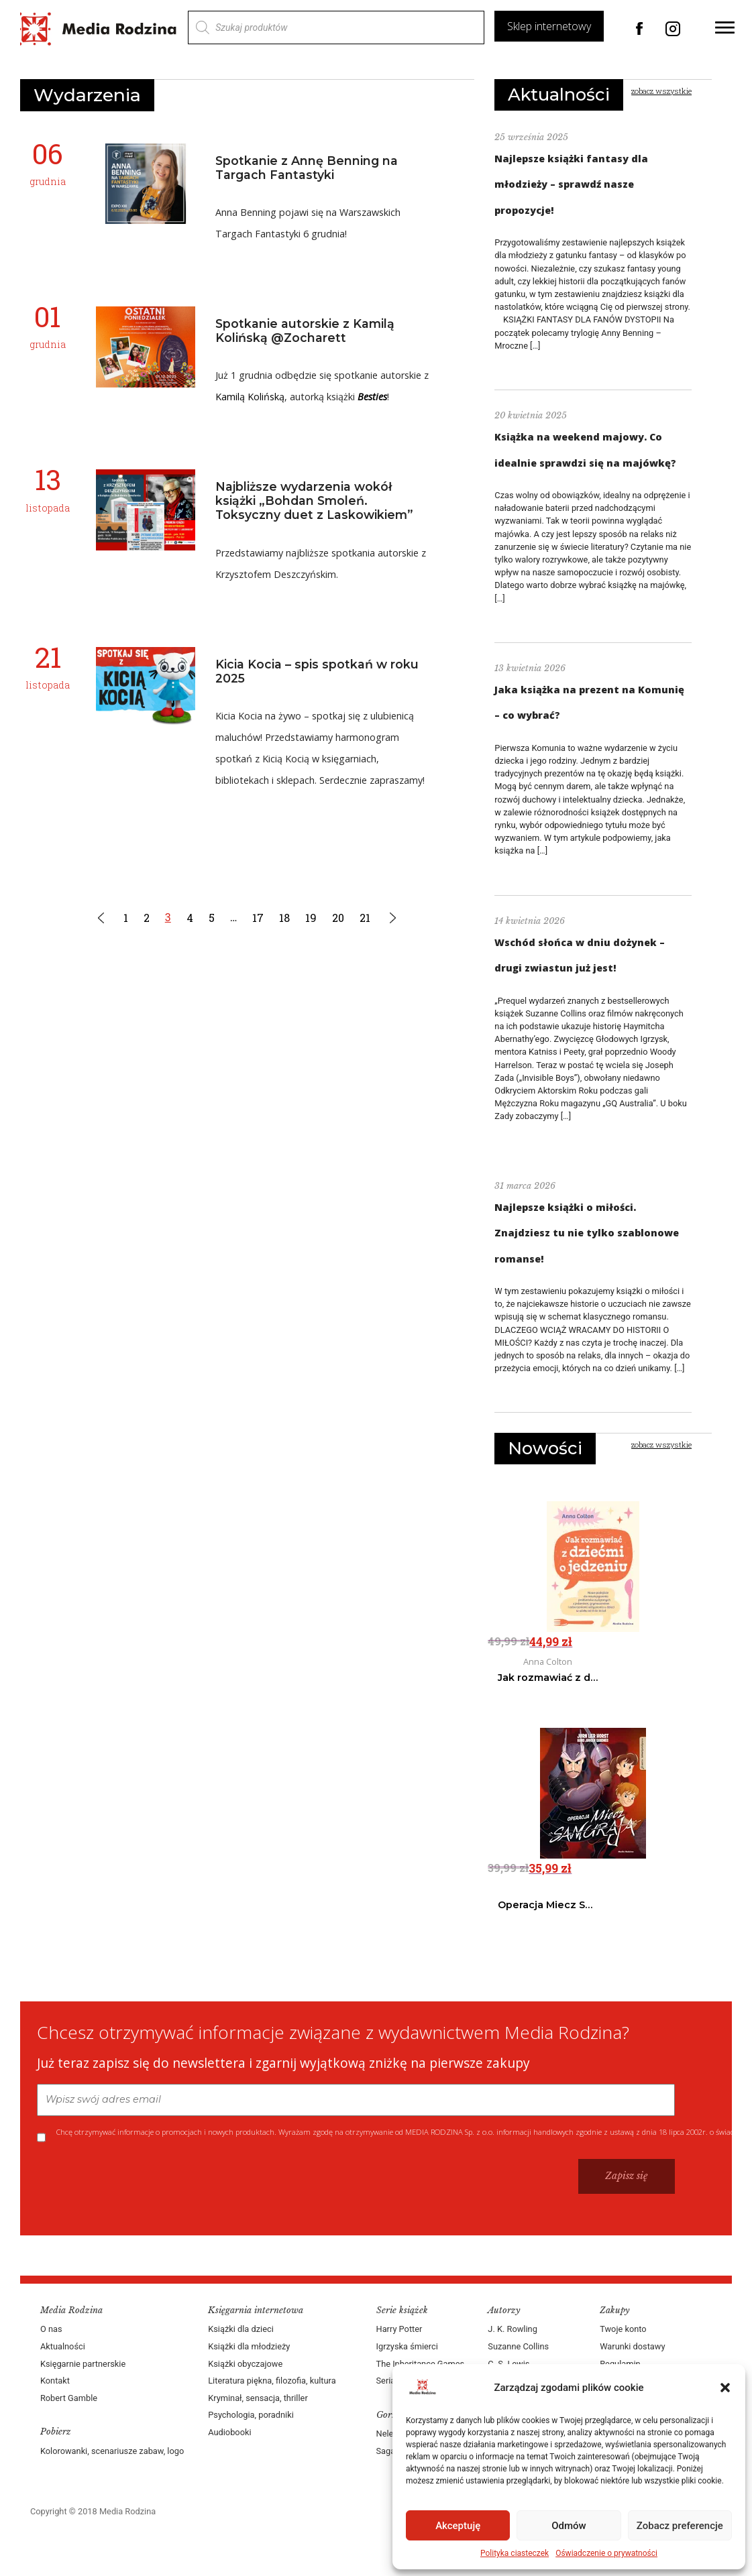  Describe the element at coordinates (245, 2364) in the screenshot. I see `Książki obyczajowe` at that location.